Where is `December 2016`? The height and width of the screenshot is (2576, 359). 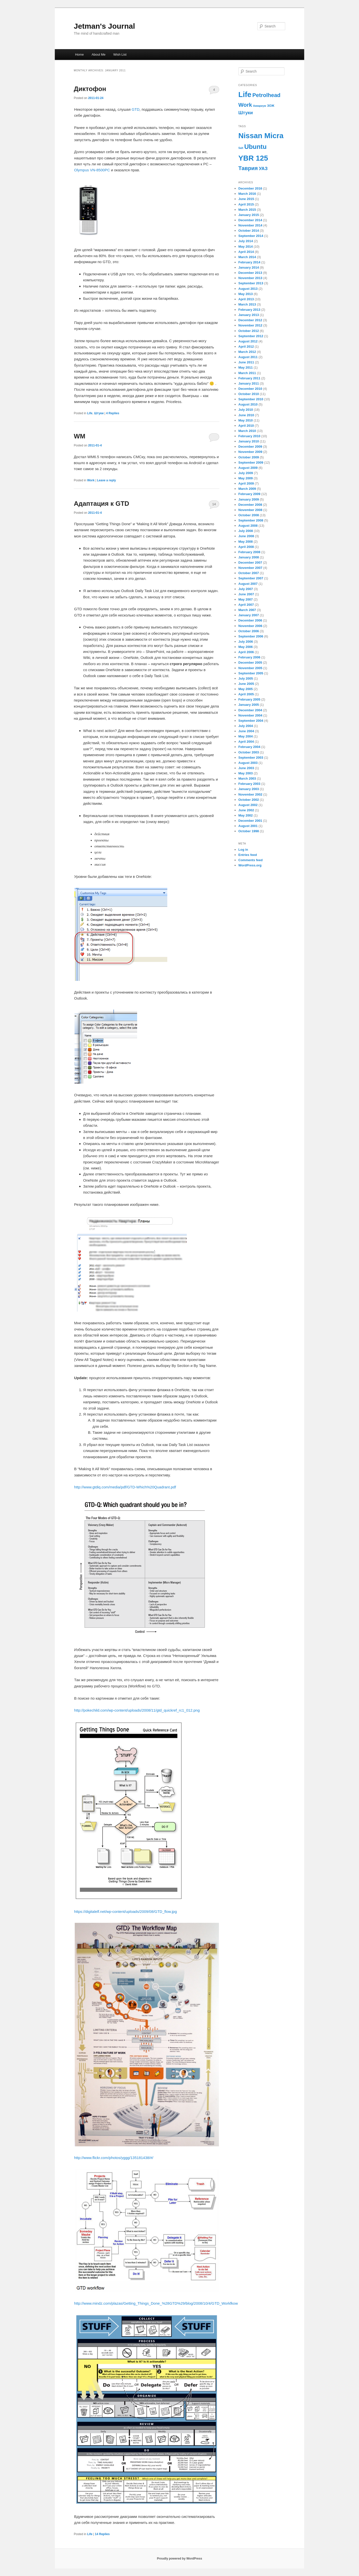
December 2016 is located at coordinates (250, 188).